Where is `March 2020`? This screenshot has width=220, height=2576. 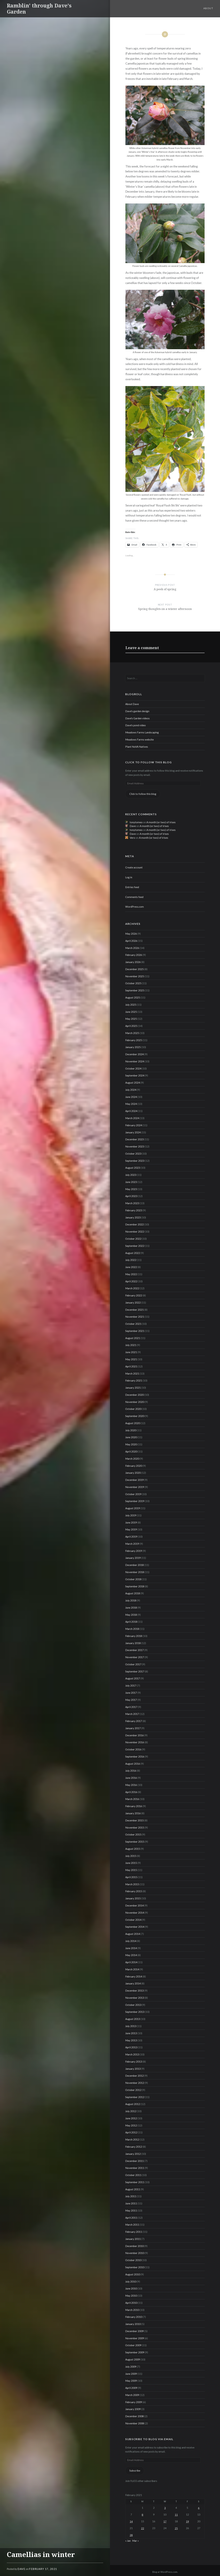 March 2020 is located at coordinates (132, 1458).